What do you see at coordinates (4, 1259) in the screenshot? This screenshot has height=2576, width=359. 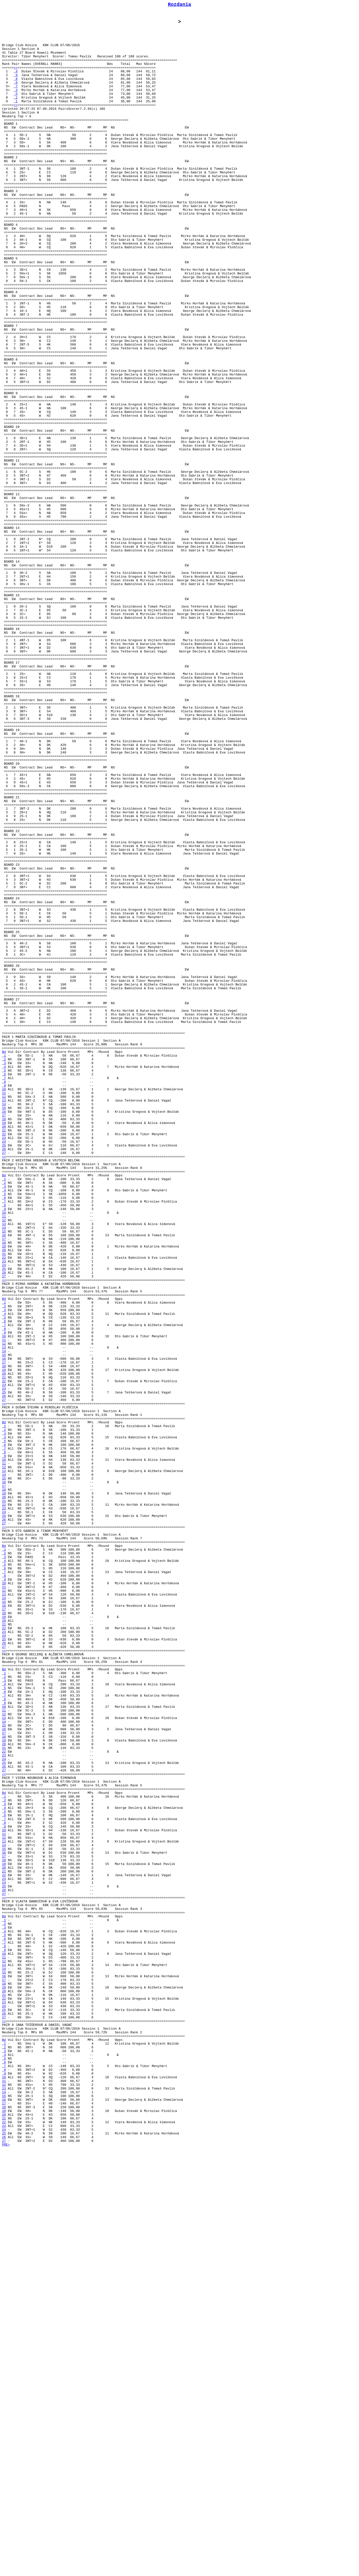 I see `Bd` at bounding box center [4, 1259].